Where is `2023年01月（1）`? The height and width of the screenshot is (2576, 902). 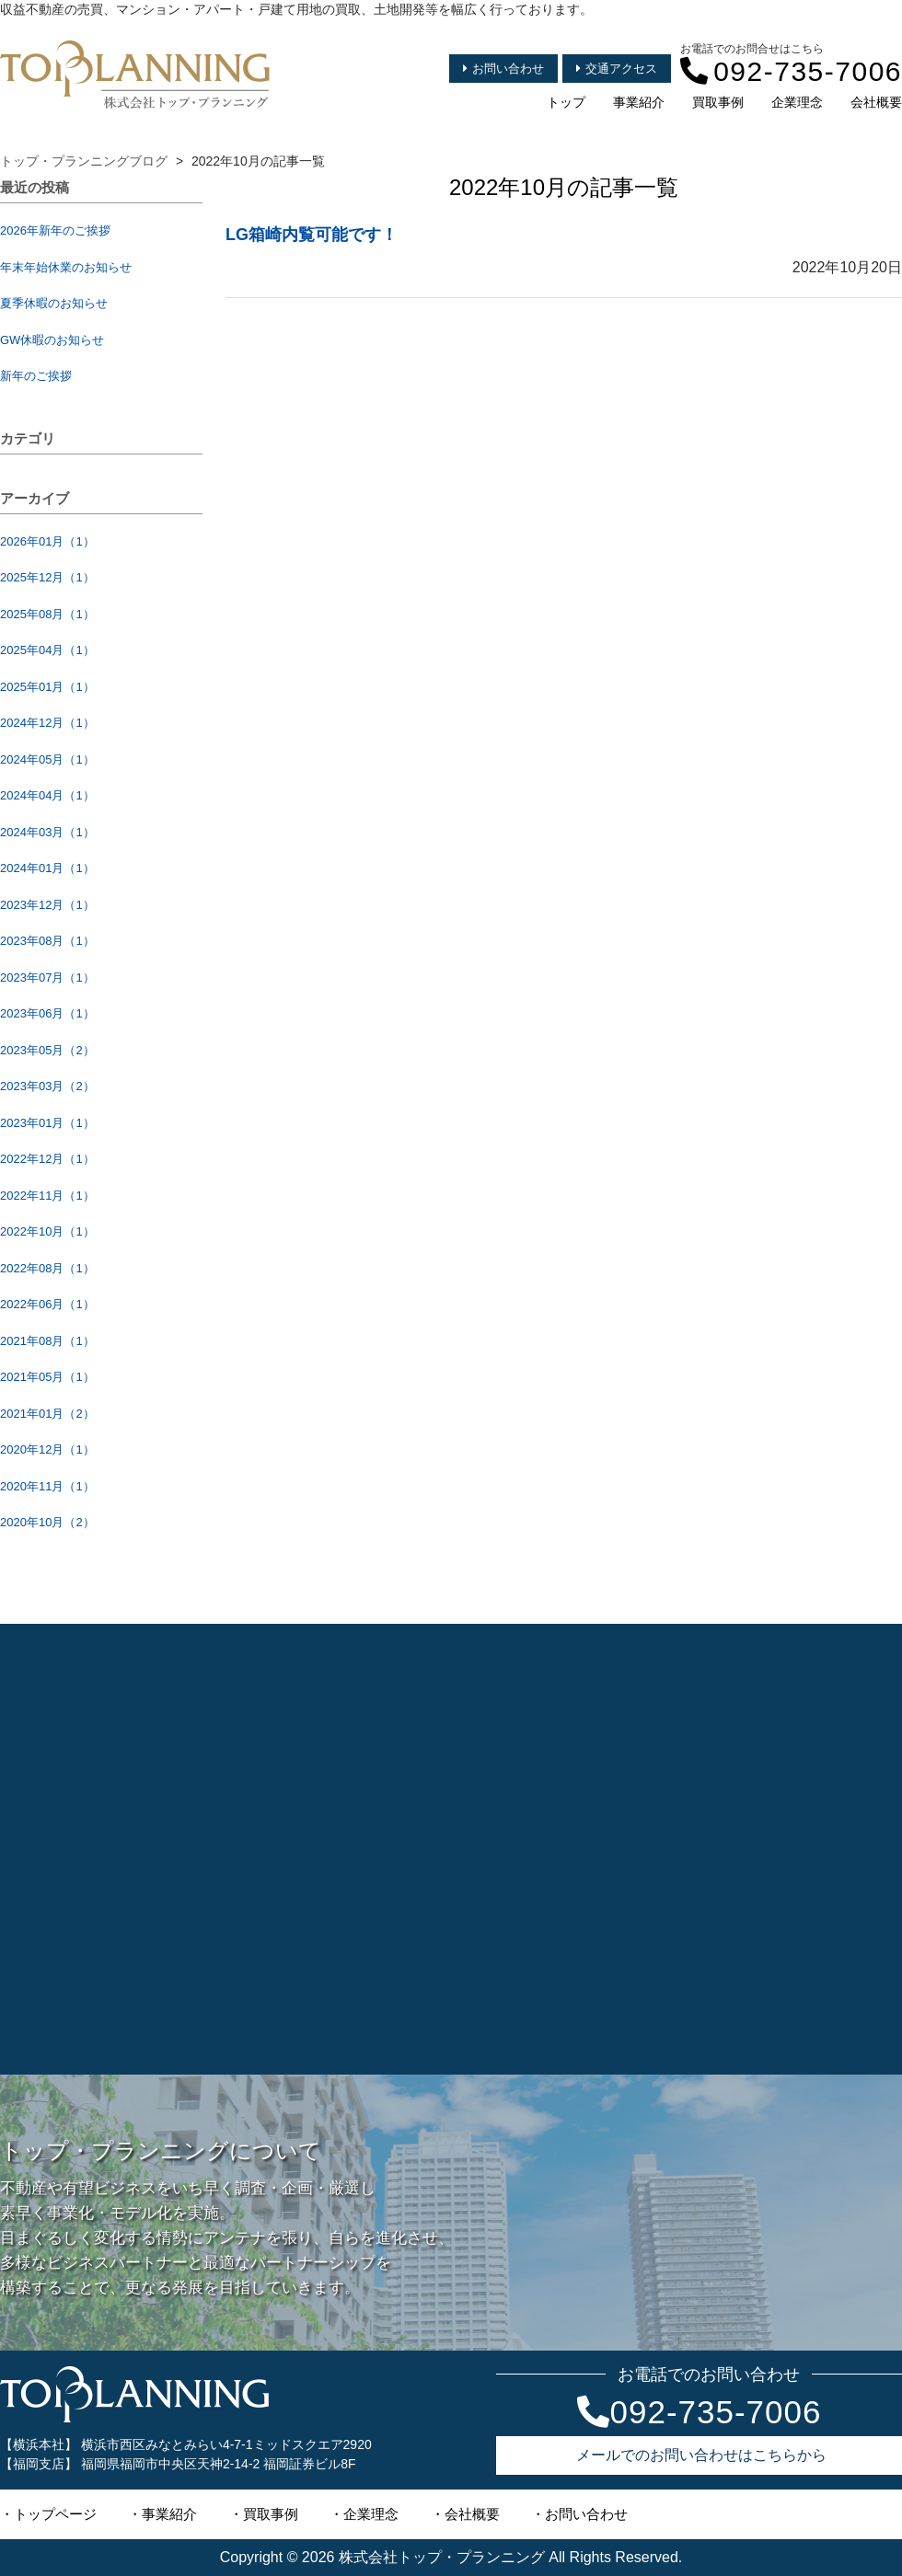 2023年01月（1） is located at coordinates (47, 1123).